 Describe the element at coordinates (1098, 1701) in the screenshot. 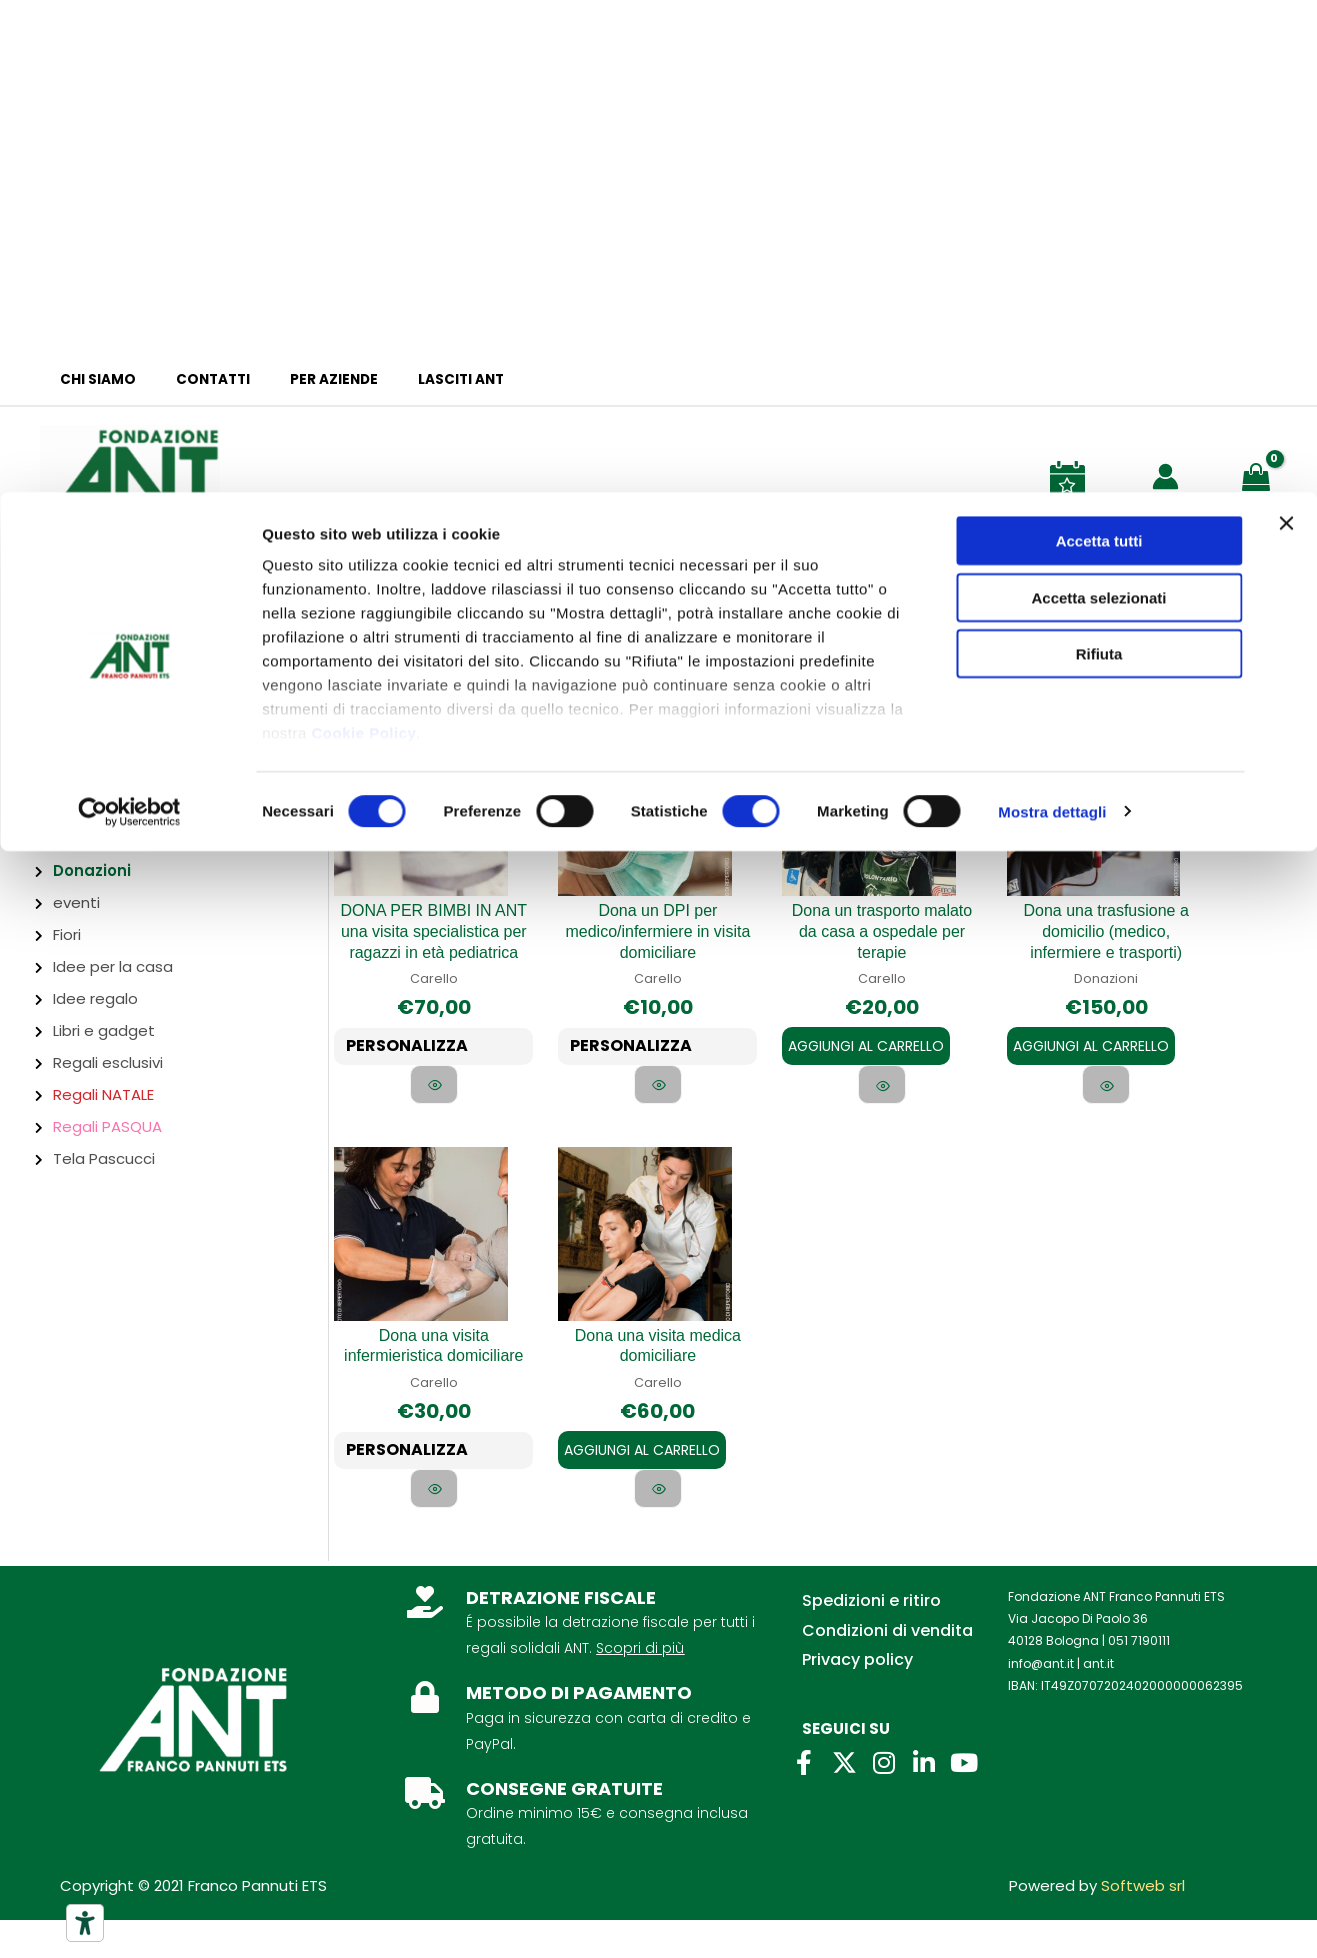

I see `ant.it` at that location.